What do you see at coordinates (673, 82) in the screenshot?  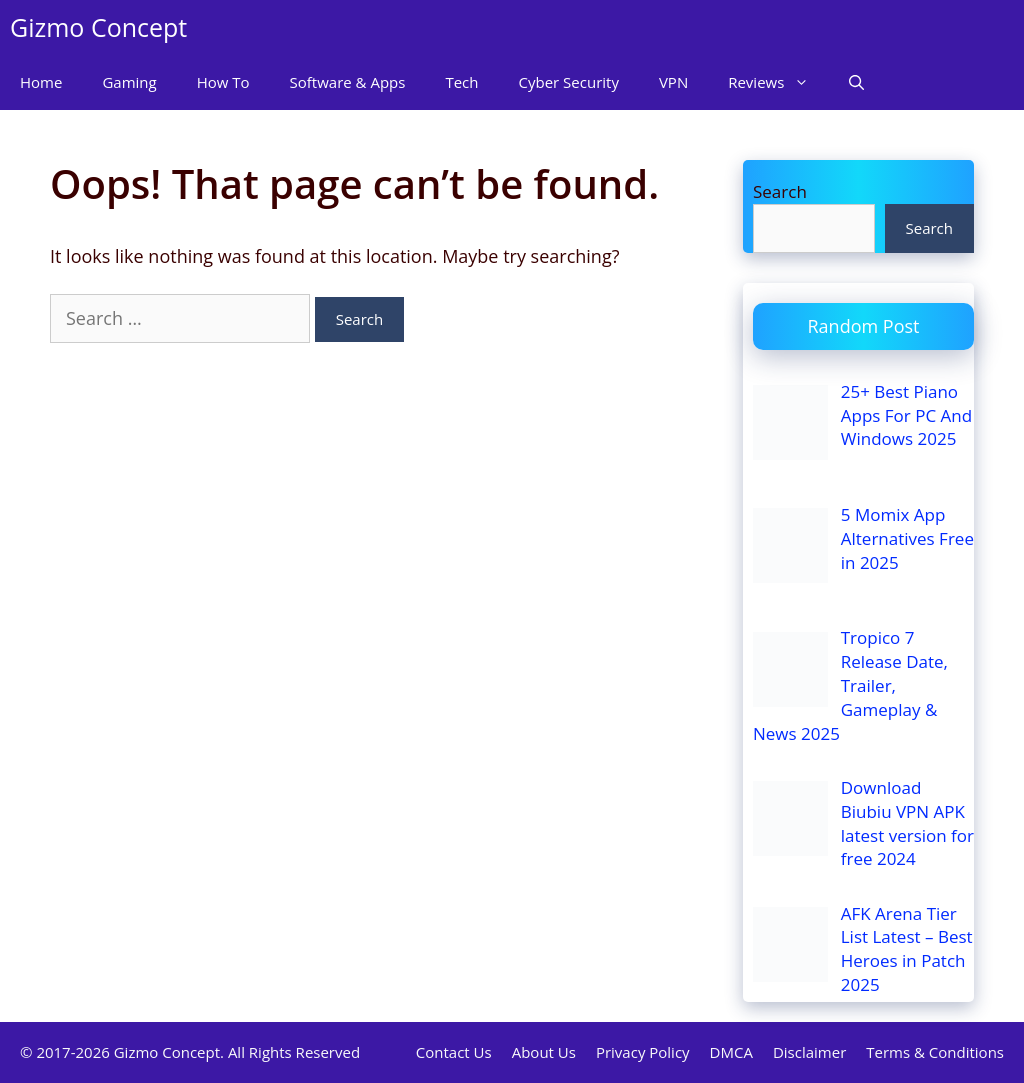 I see `VPN` at bounding box center [673, 82].